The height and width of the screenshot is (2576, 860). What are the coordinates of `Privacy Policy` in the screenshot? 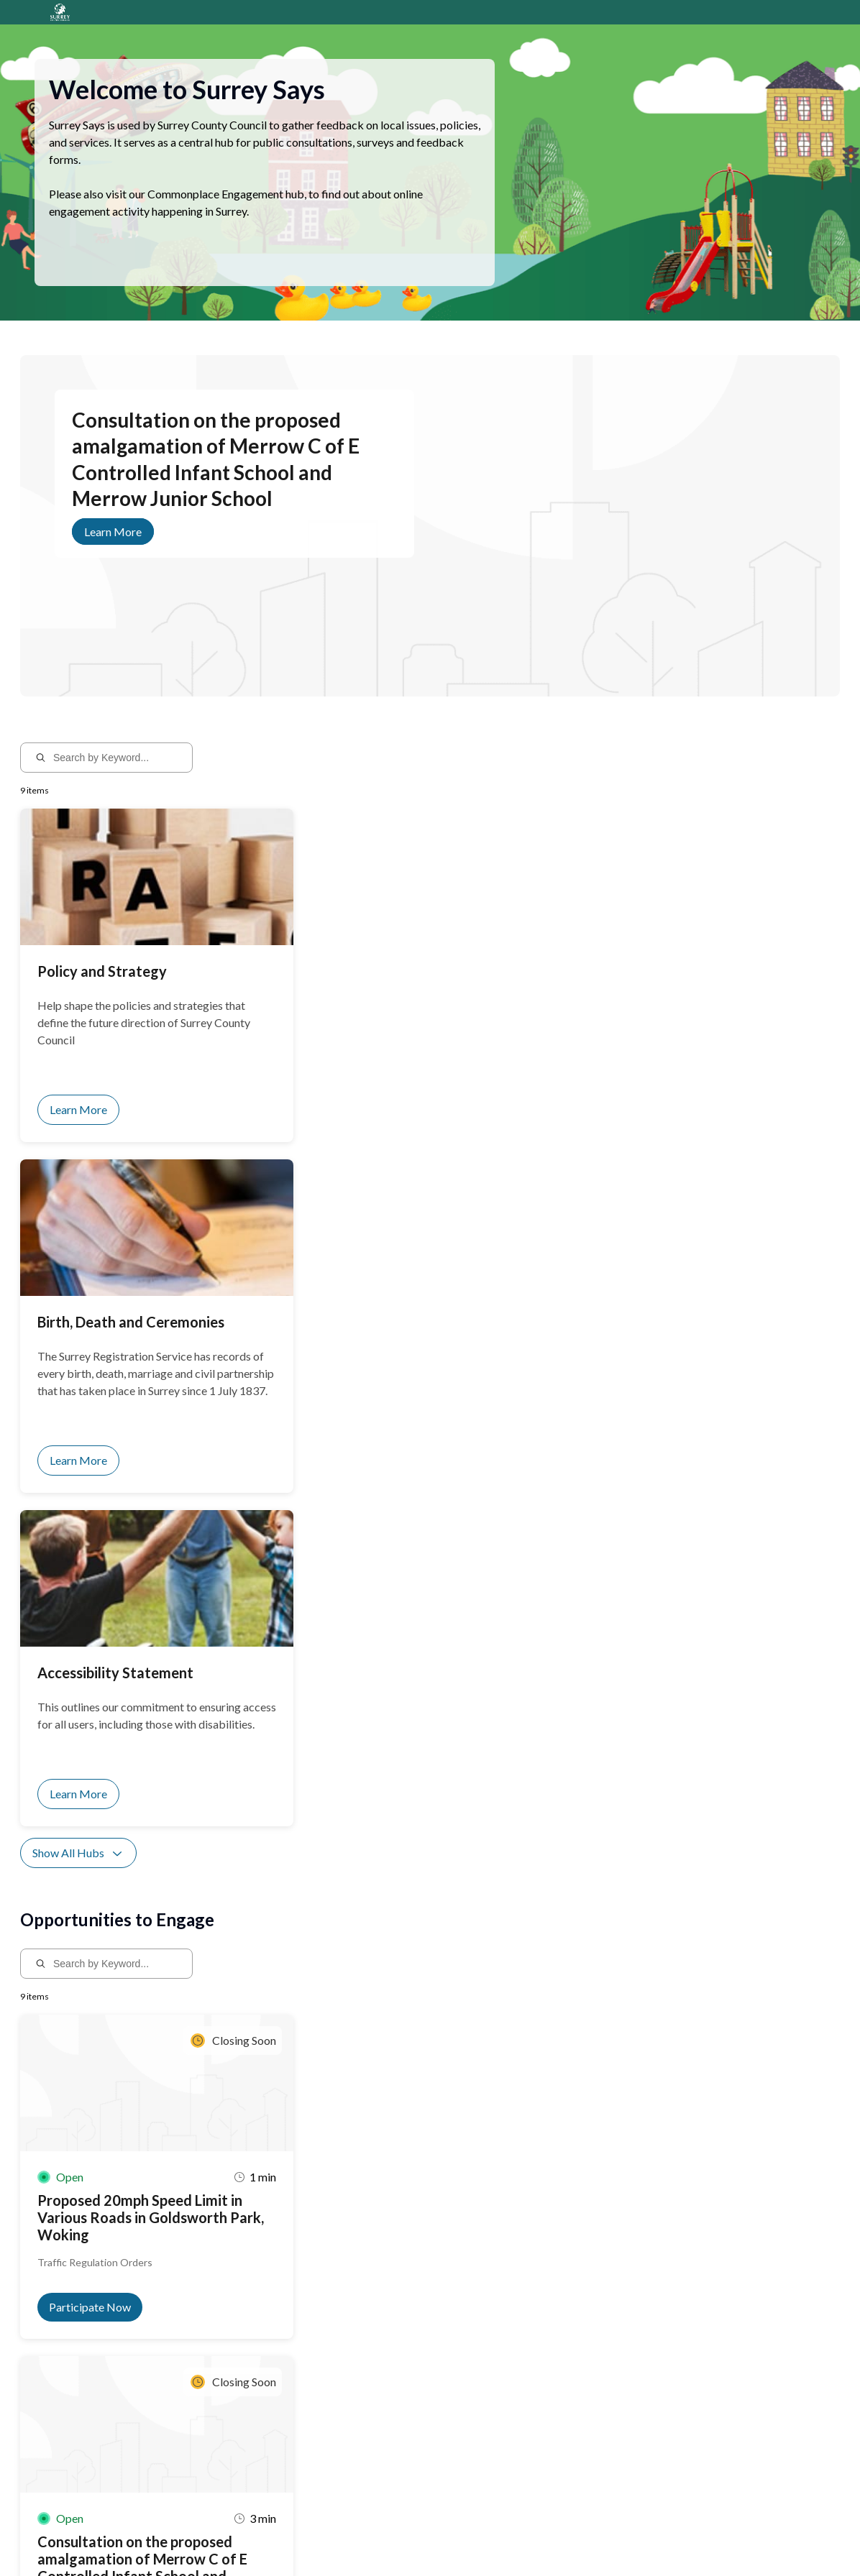 It's located at (222, 2537).